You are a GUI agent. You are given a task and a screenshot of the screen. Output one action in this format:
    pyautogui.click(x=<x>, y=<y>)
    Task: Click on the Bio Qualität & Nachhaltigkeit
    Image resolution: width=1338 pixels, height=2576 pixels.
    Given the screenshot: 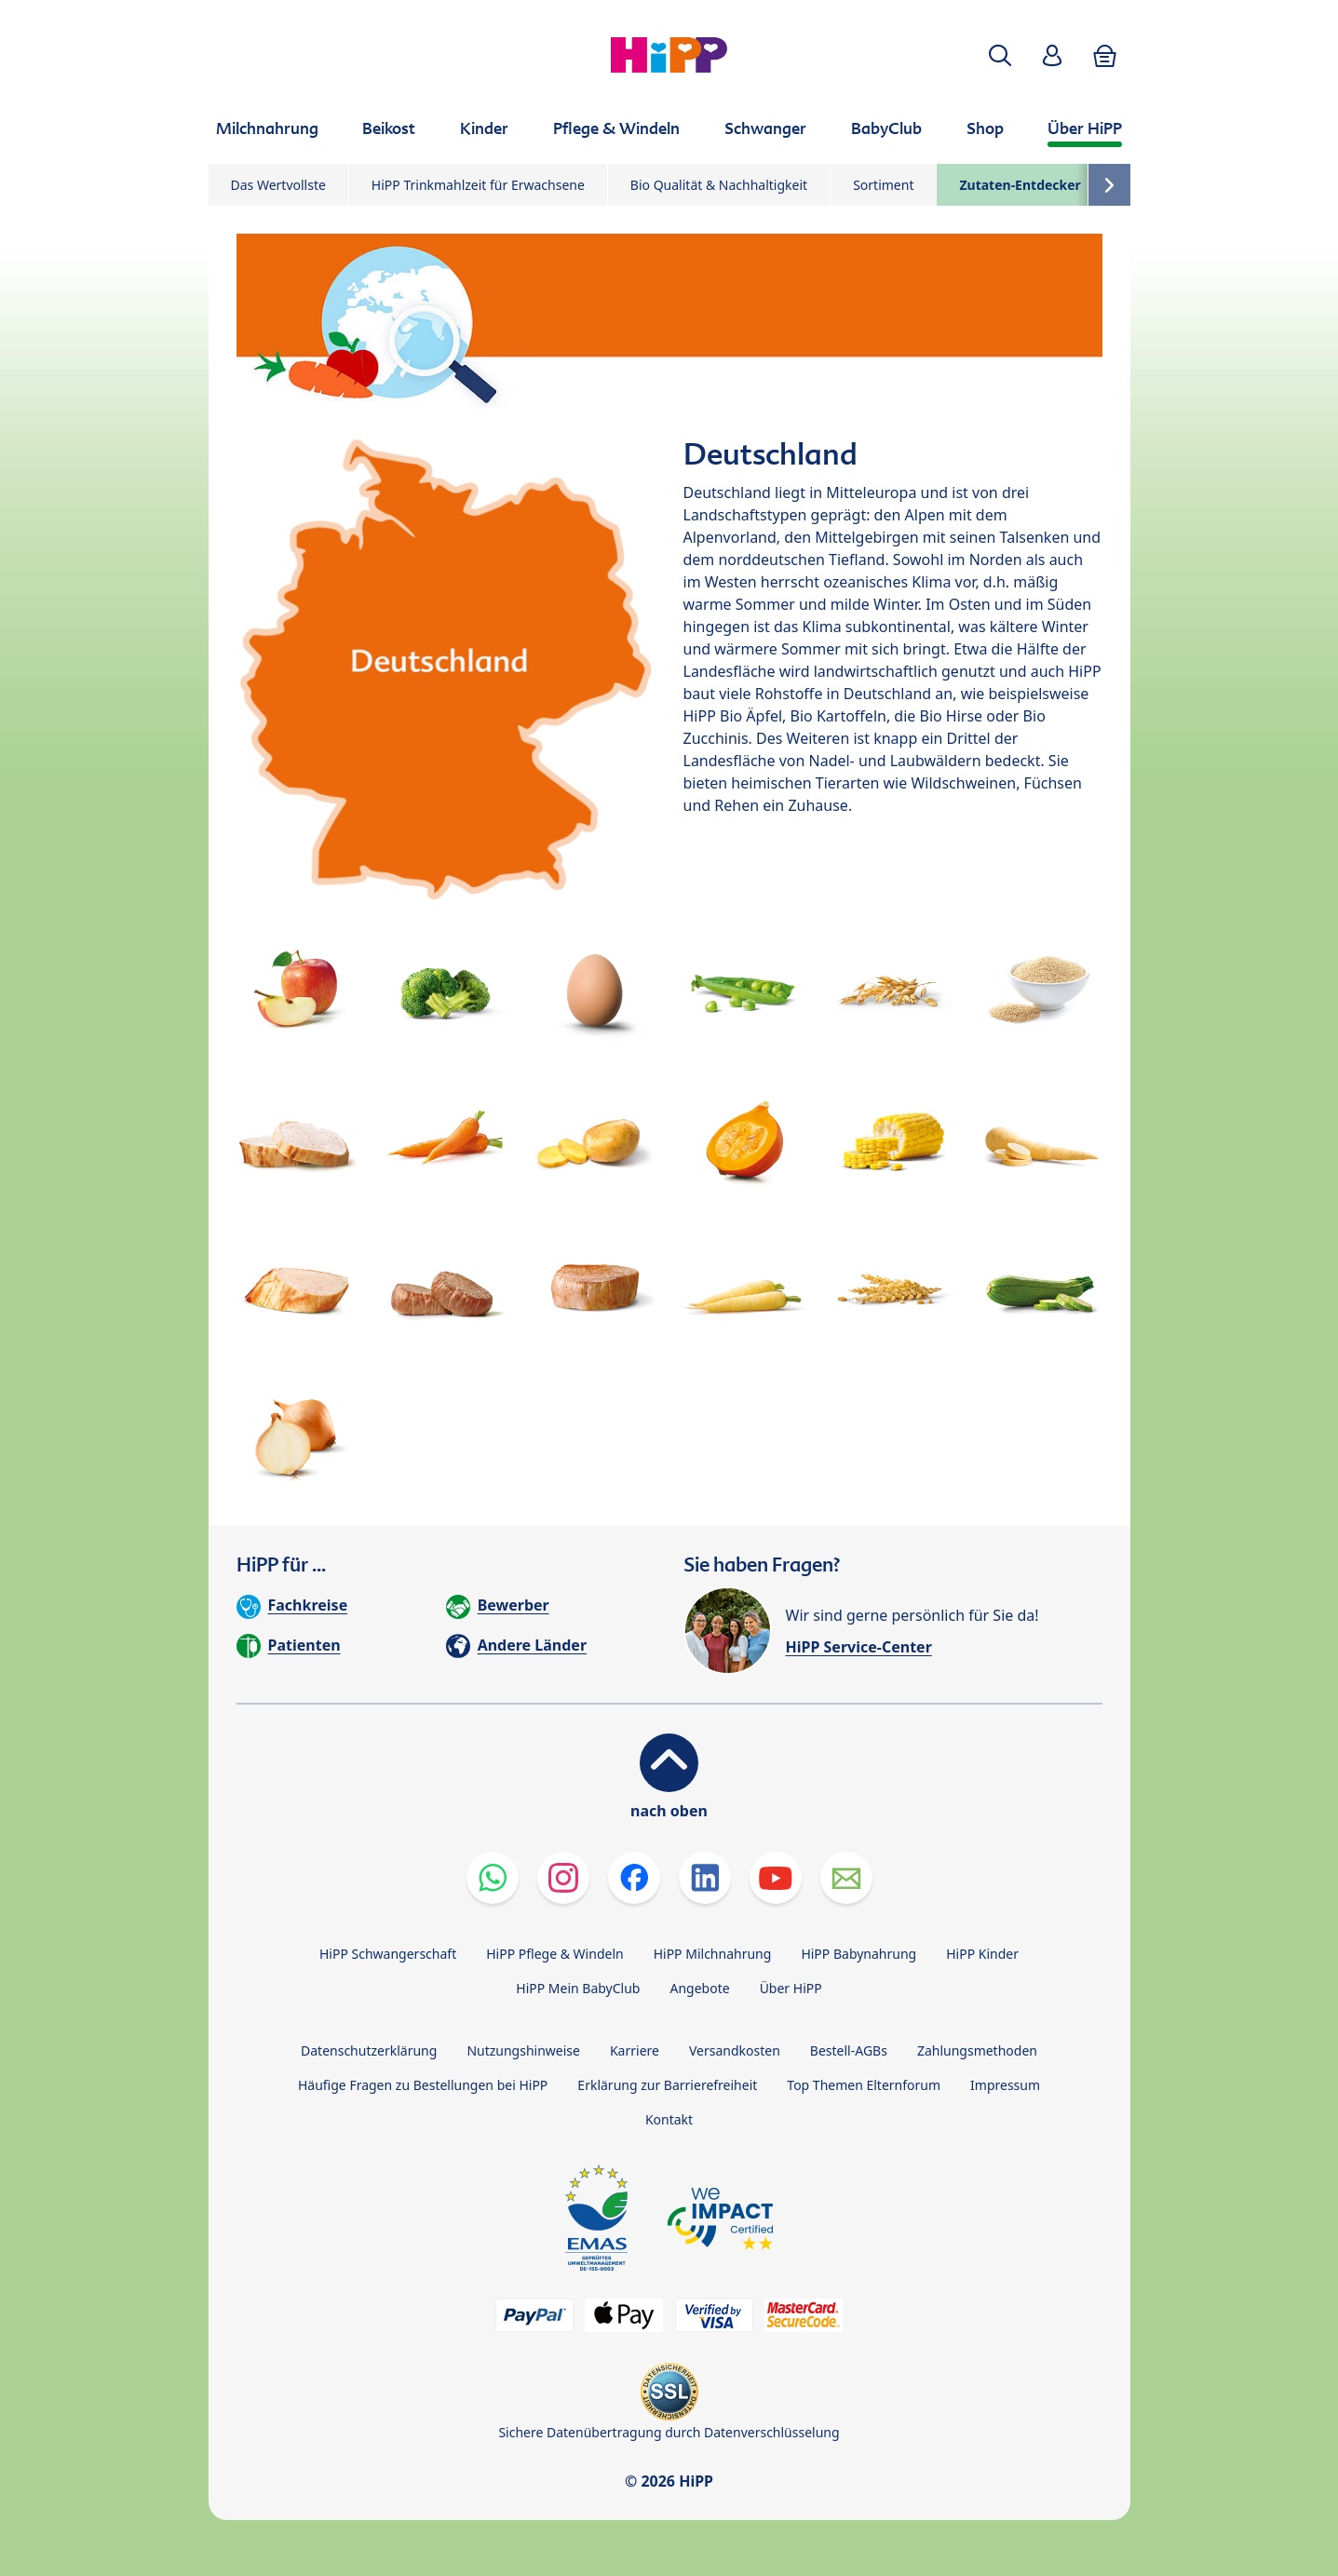 What is the action you would take?
    pyautogui.click(x=718, y=185)
    